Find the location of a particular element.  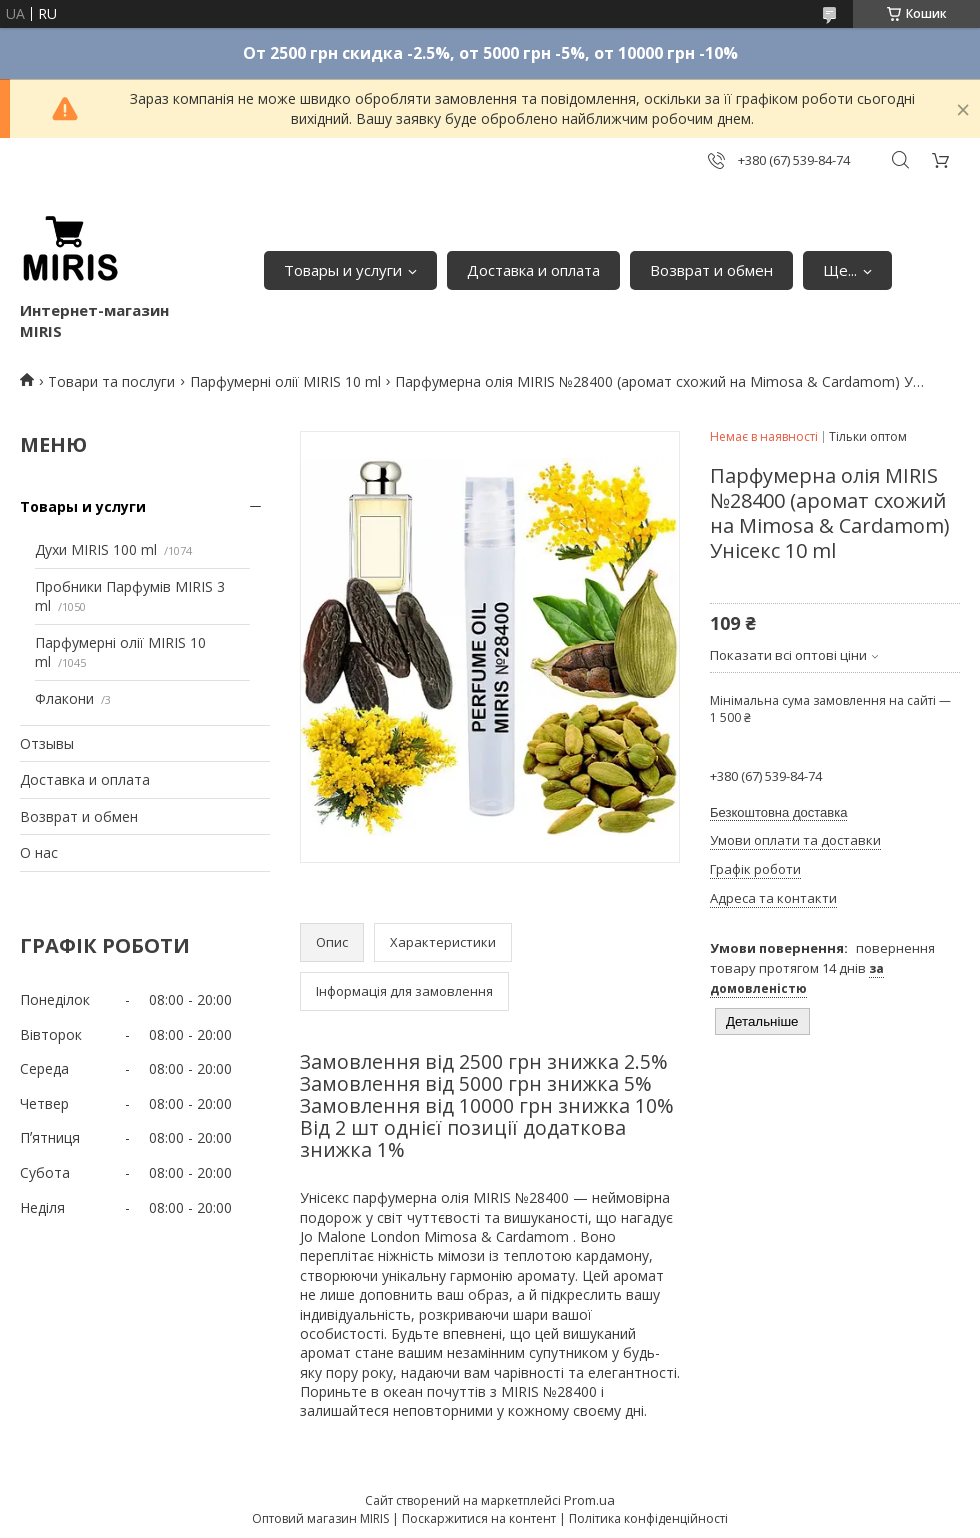

Духи MIRIS 100 ml is located at coordinates (96, 549).